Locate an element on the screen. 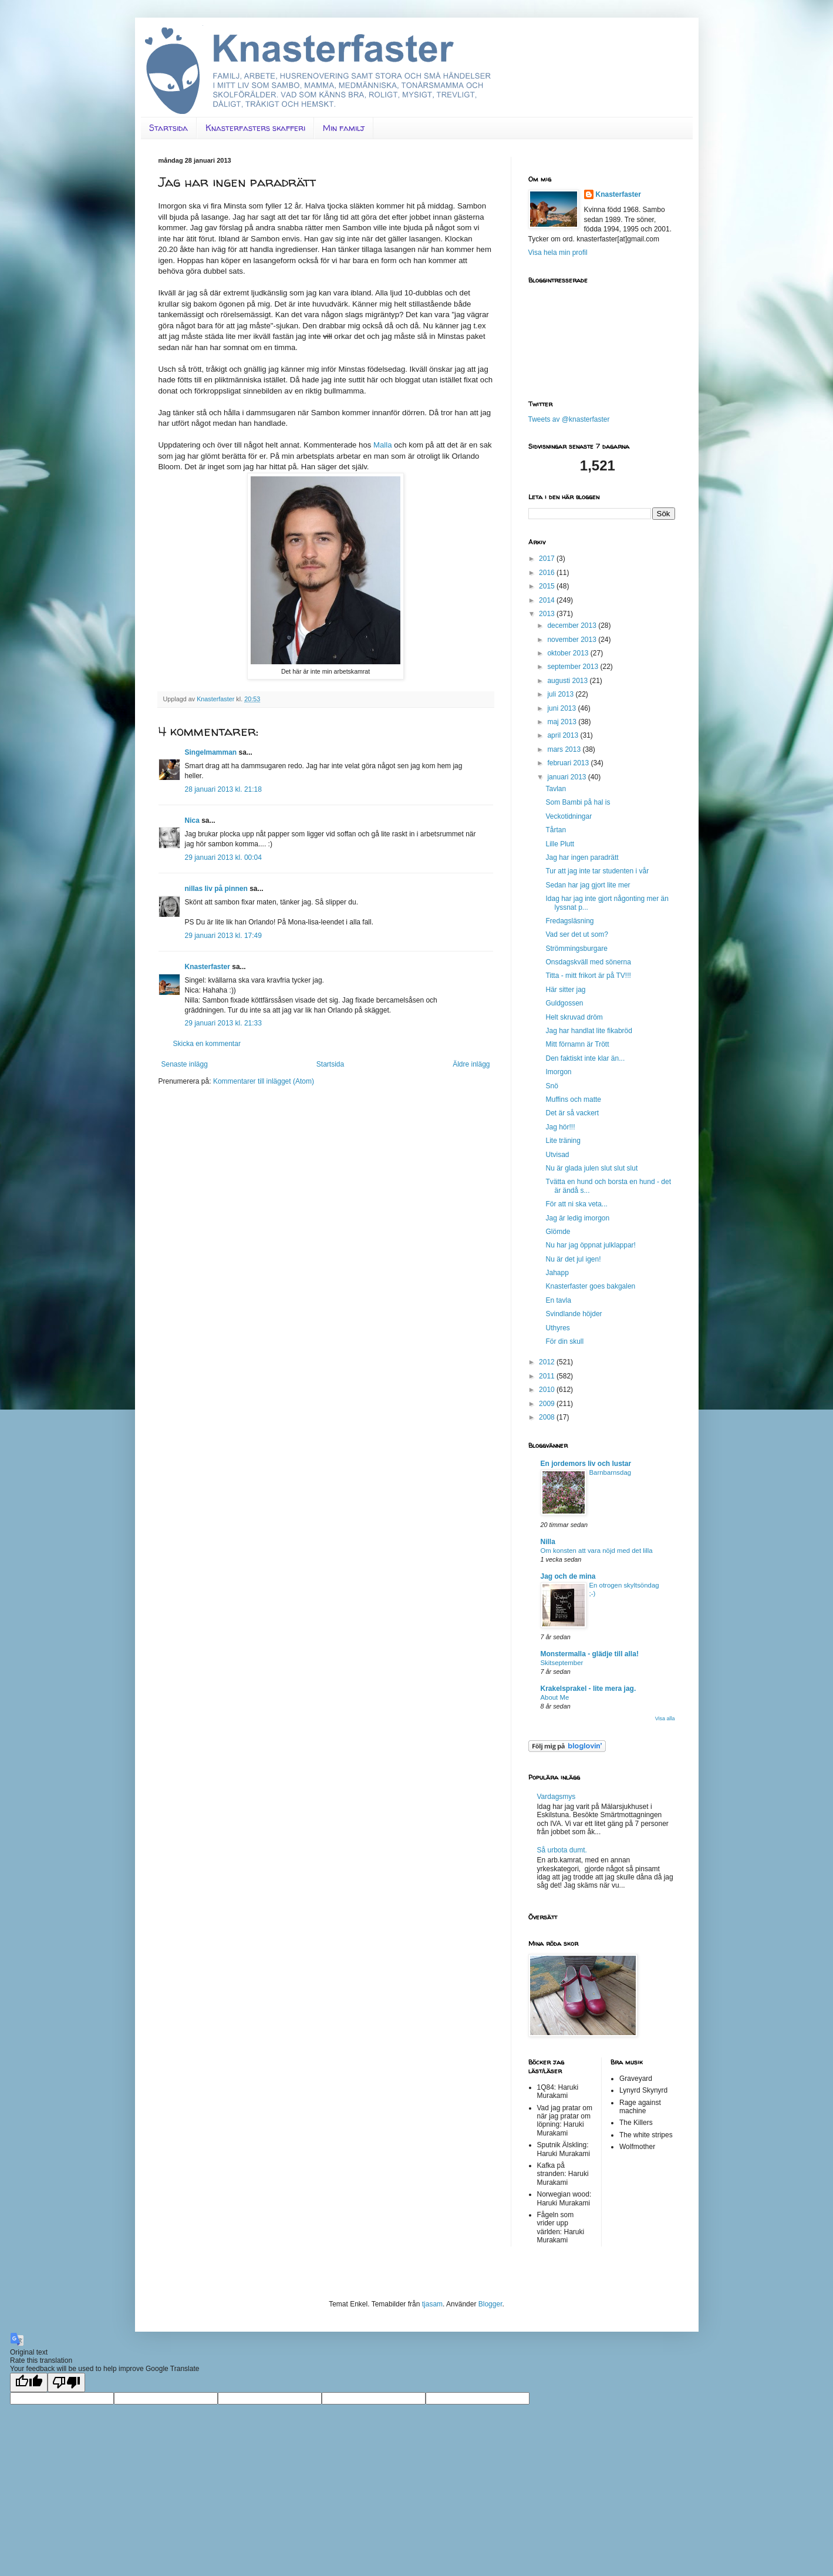 This screenshot has height=2576, width=833. oktober 2013 is located at coordinates (568, 653).